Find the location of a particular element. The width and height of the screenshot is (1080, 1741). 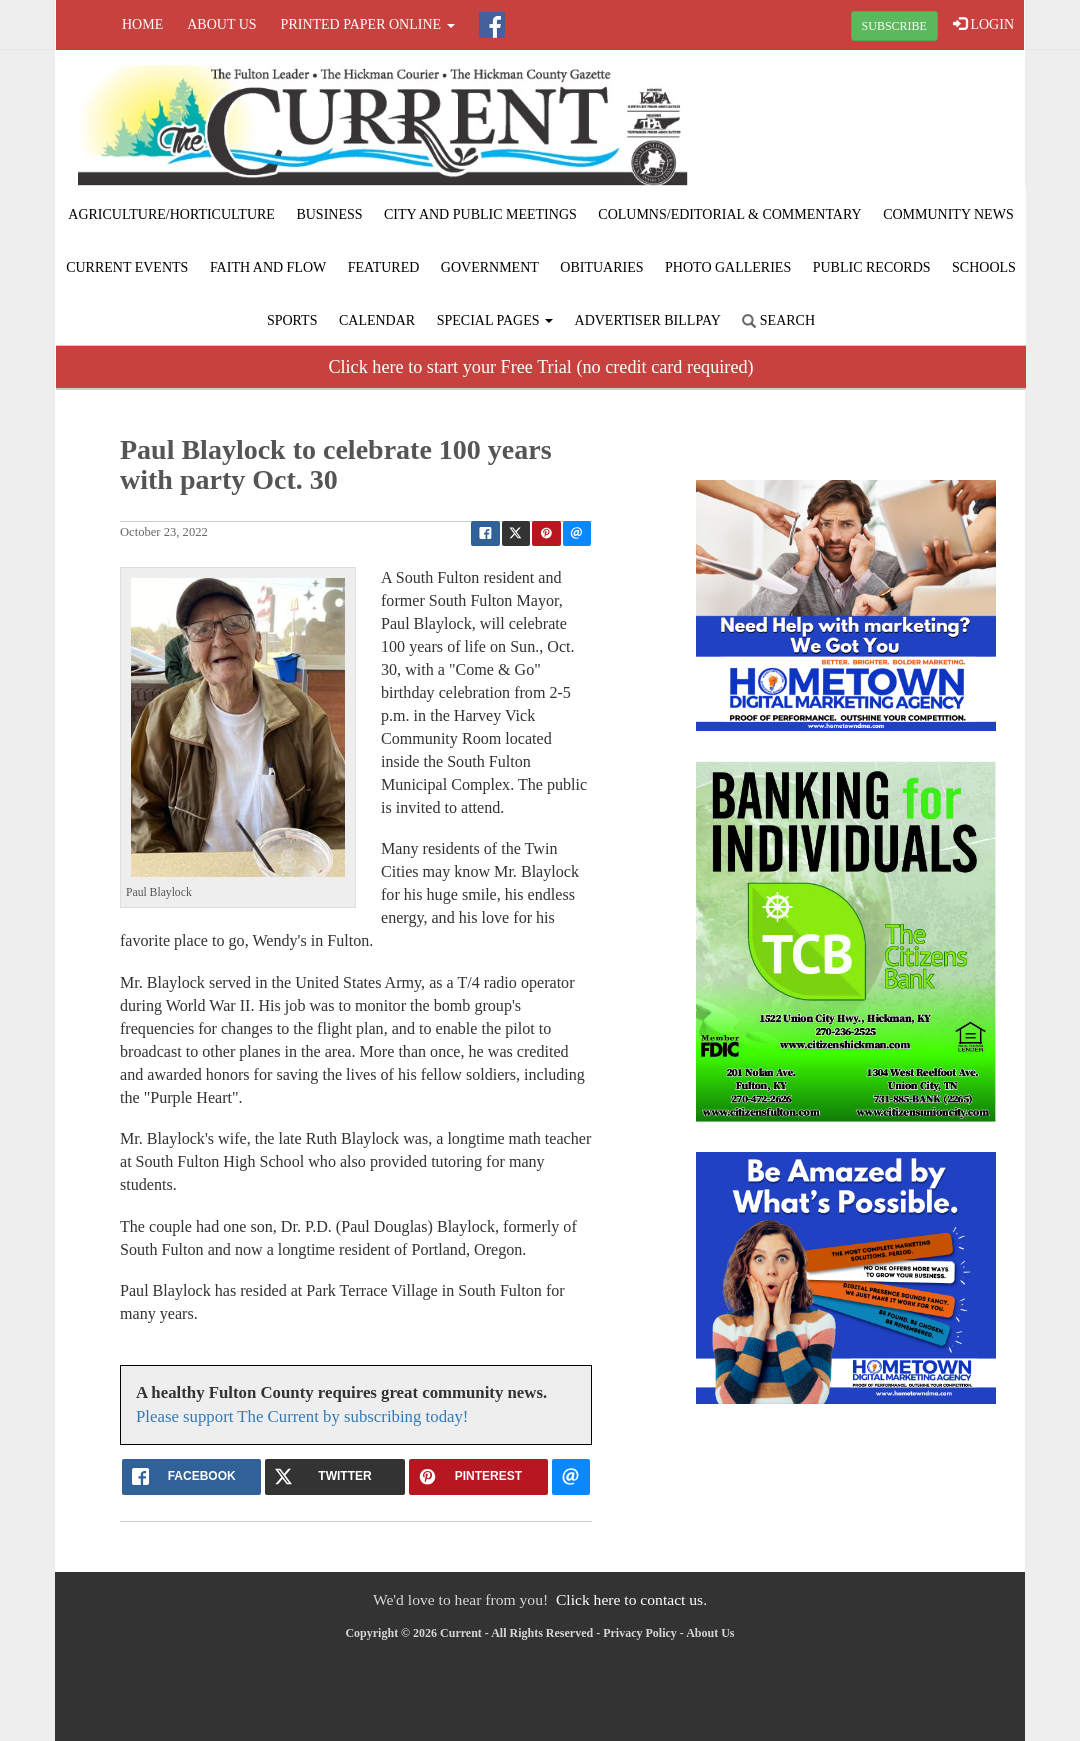

Faith and Flow is located at coordinates (268, 267).